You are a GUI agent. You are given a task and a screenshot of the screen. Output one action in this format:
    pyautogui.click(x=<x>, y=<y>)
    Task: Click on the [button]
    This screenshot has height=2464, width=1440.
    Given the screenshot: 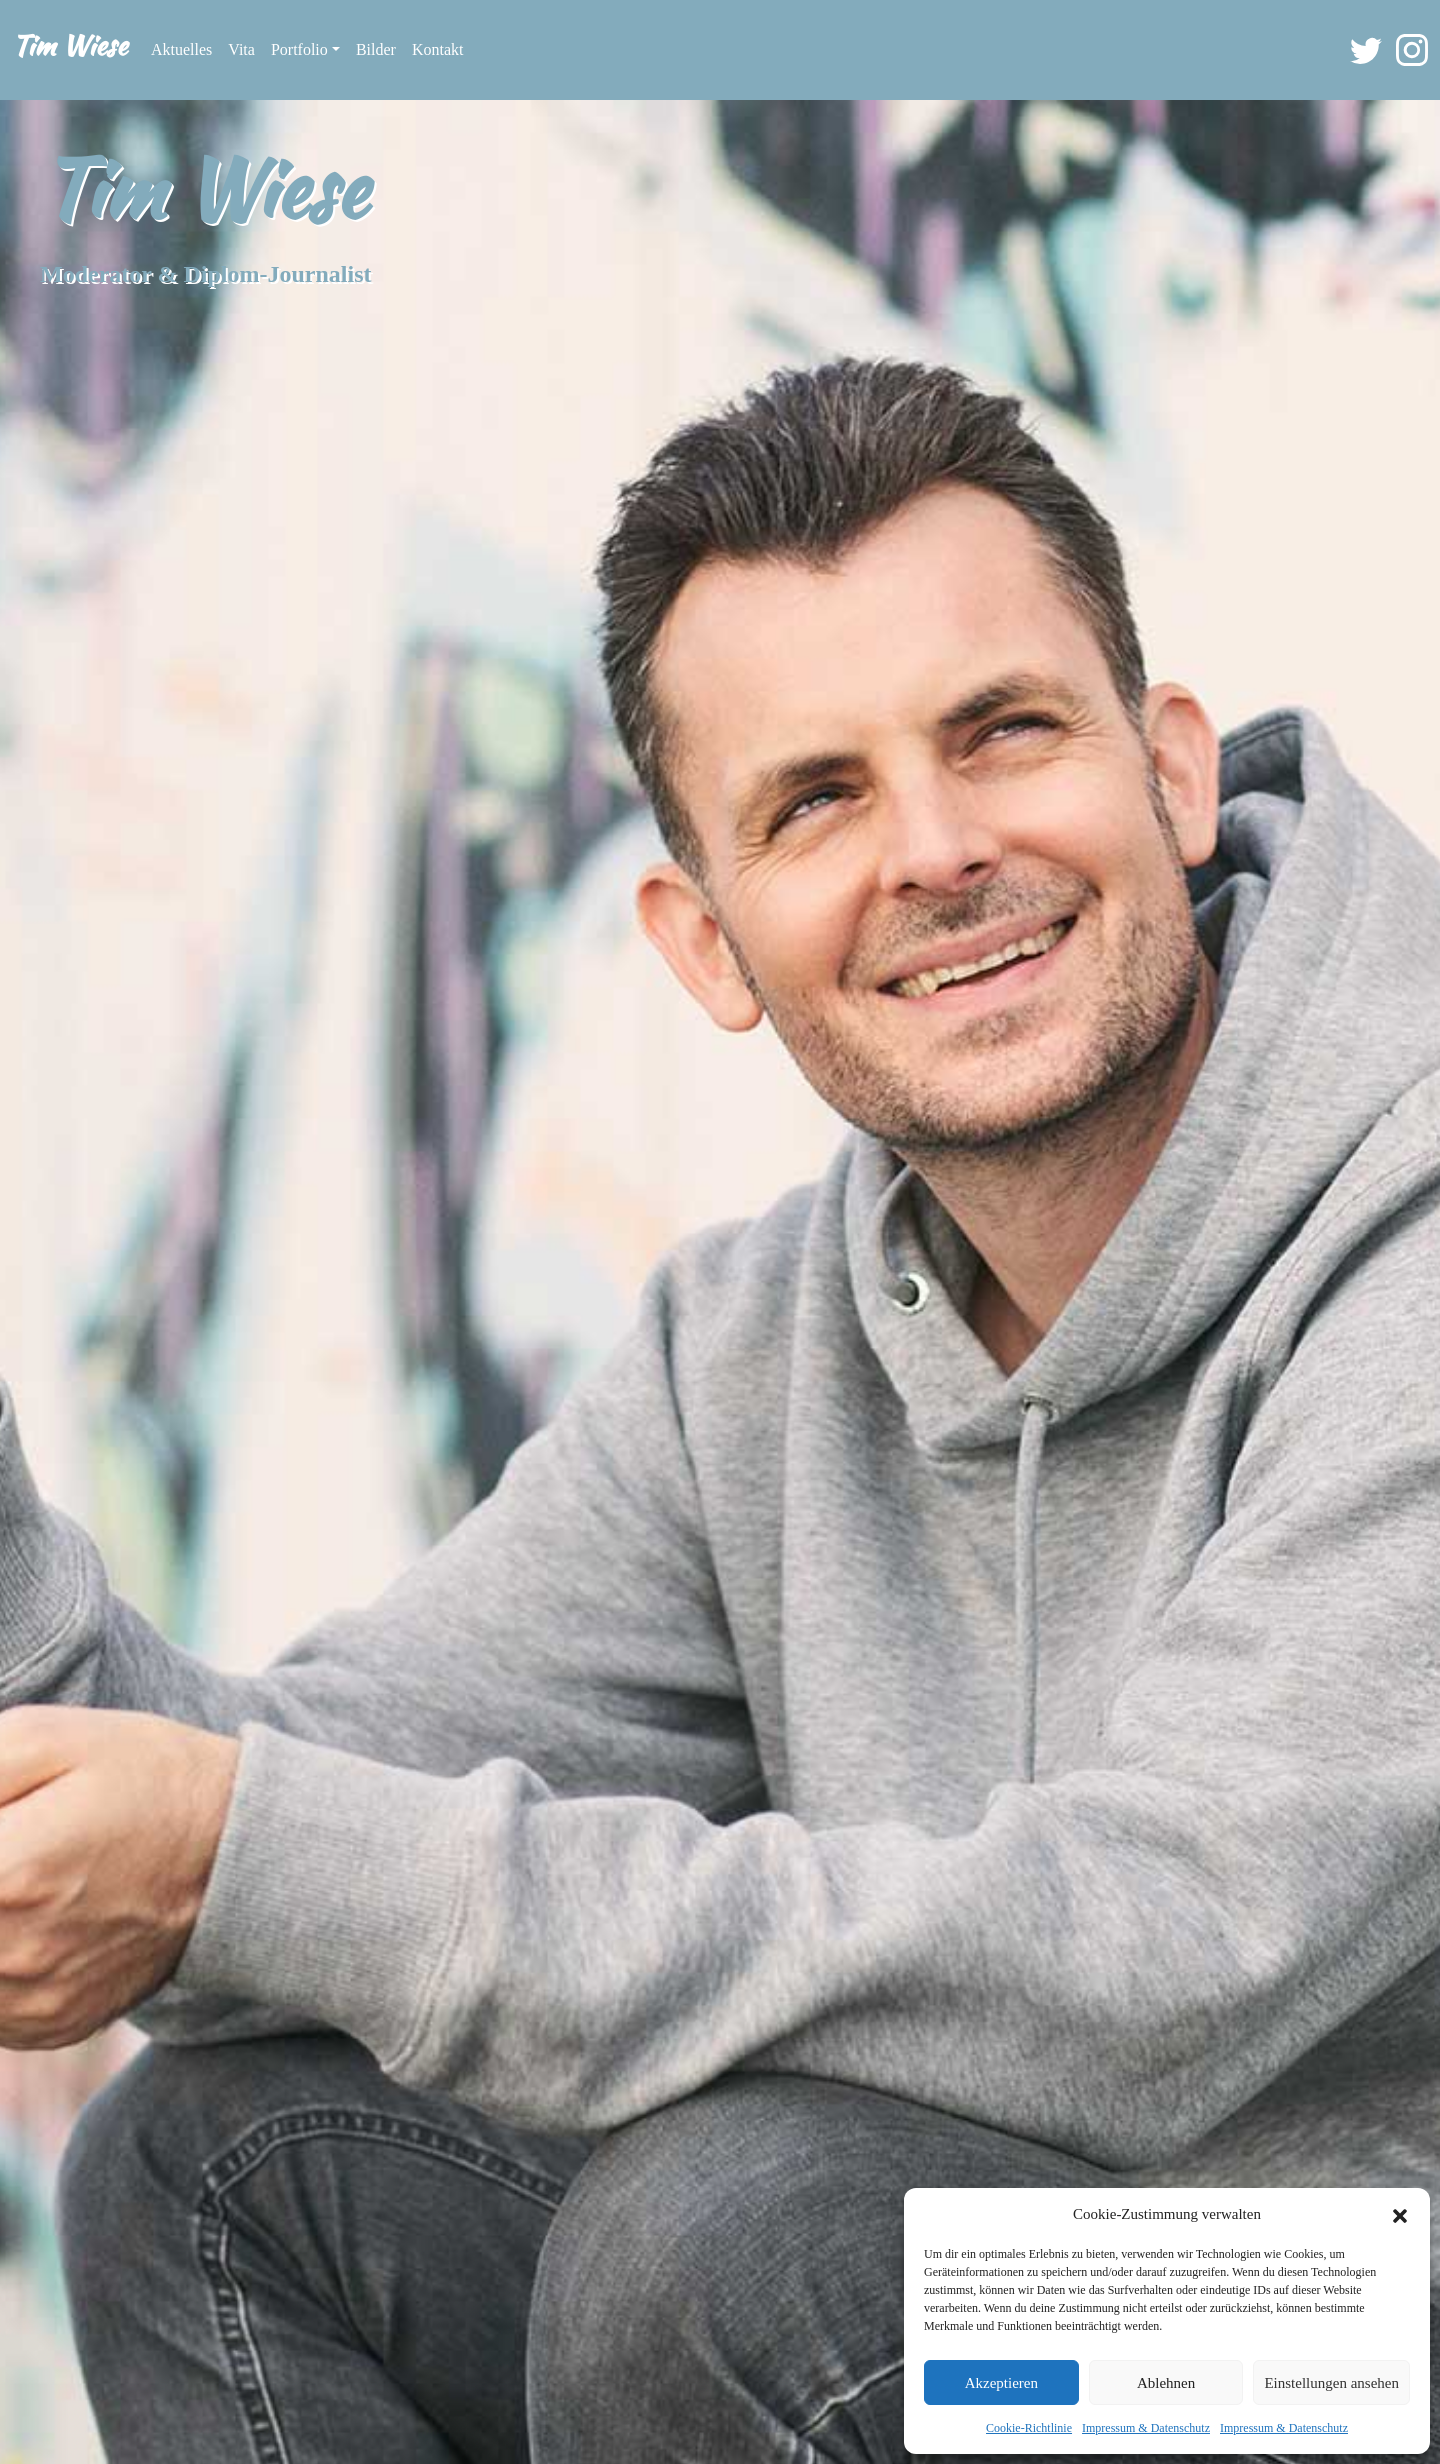 What is the action you would take?
    pyautogui.click(x=1400, y=2214)
    